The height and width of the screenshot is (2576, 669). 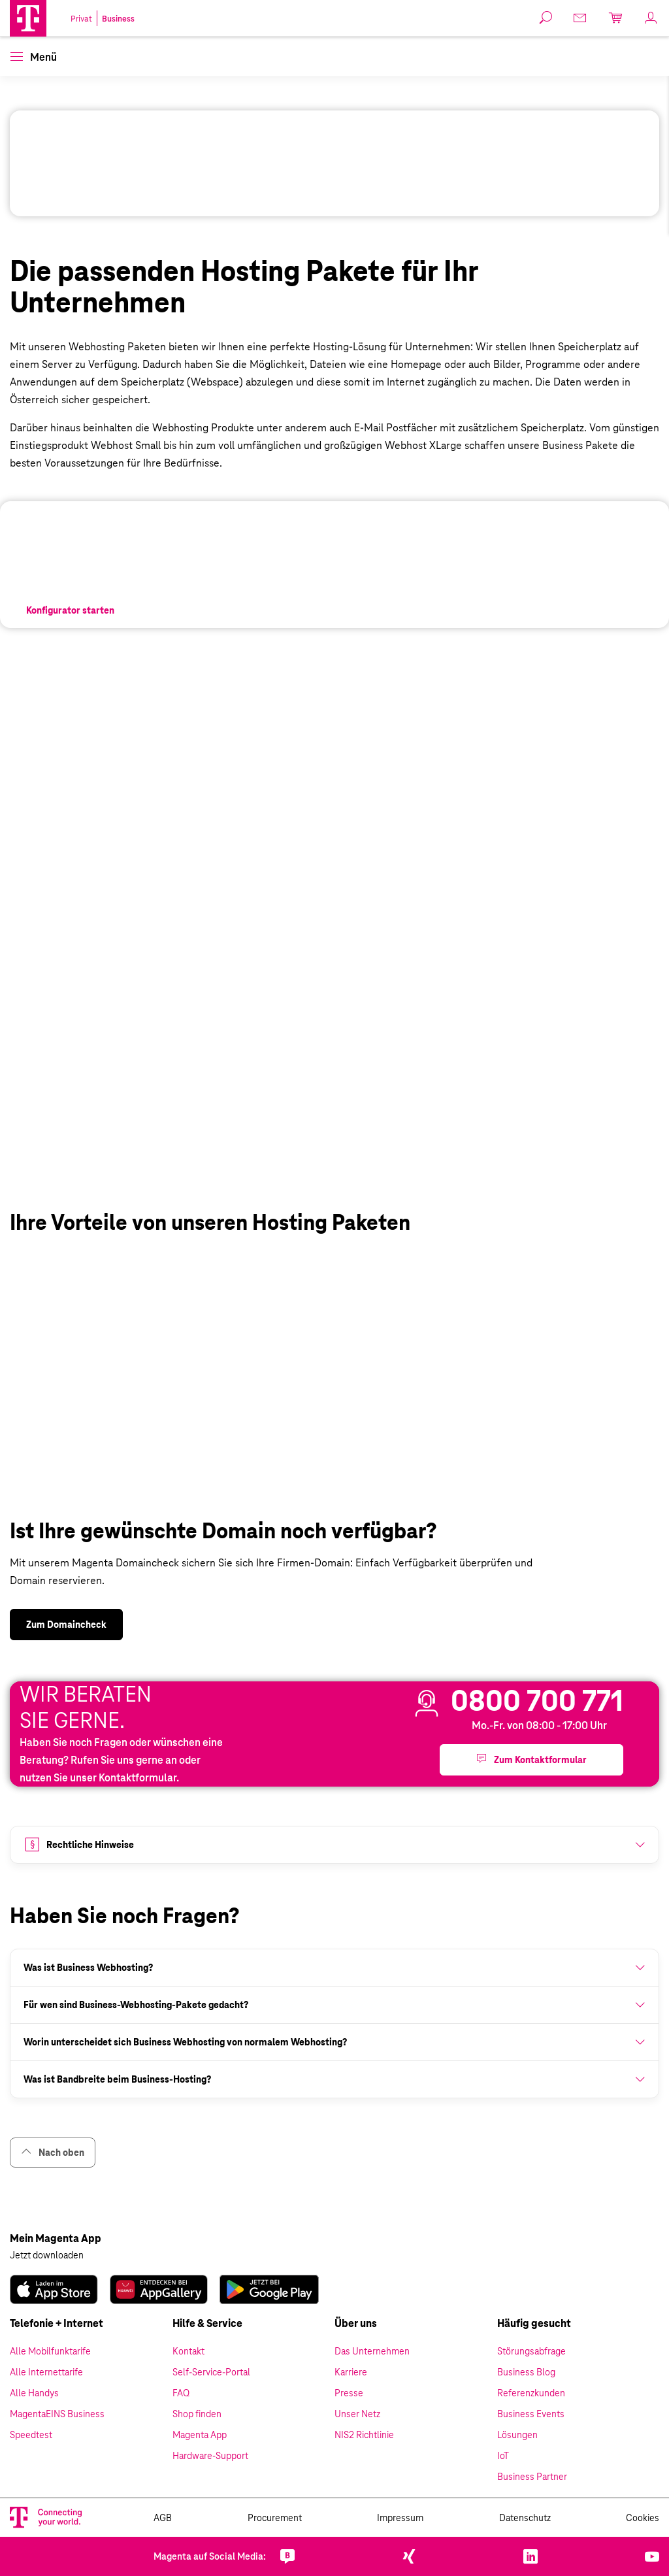 What do you see at coordinates (275, 2518) in the screenshot?
I see `Procurement [link]` at bounding box center [275, 2518].